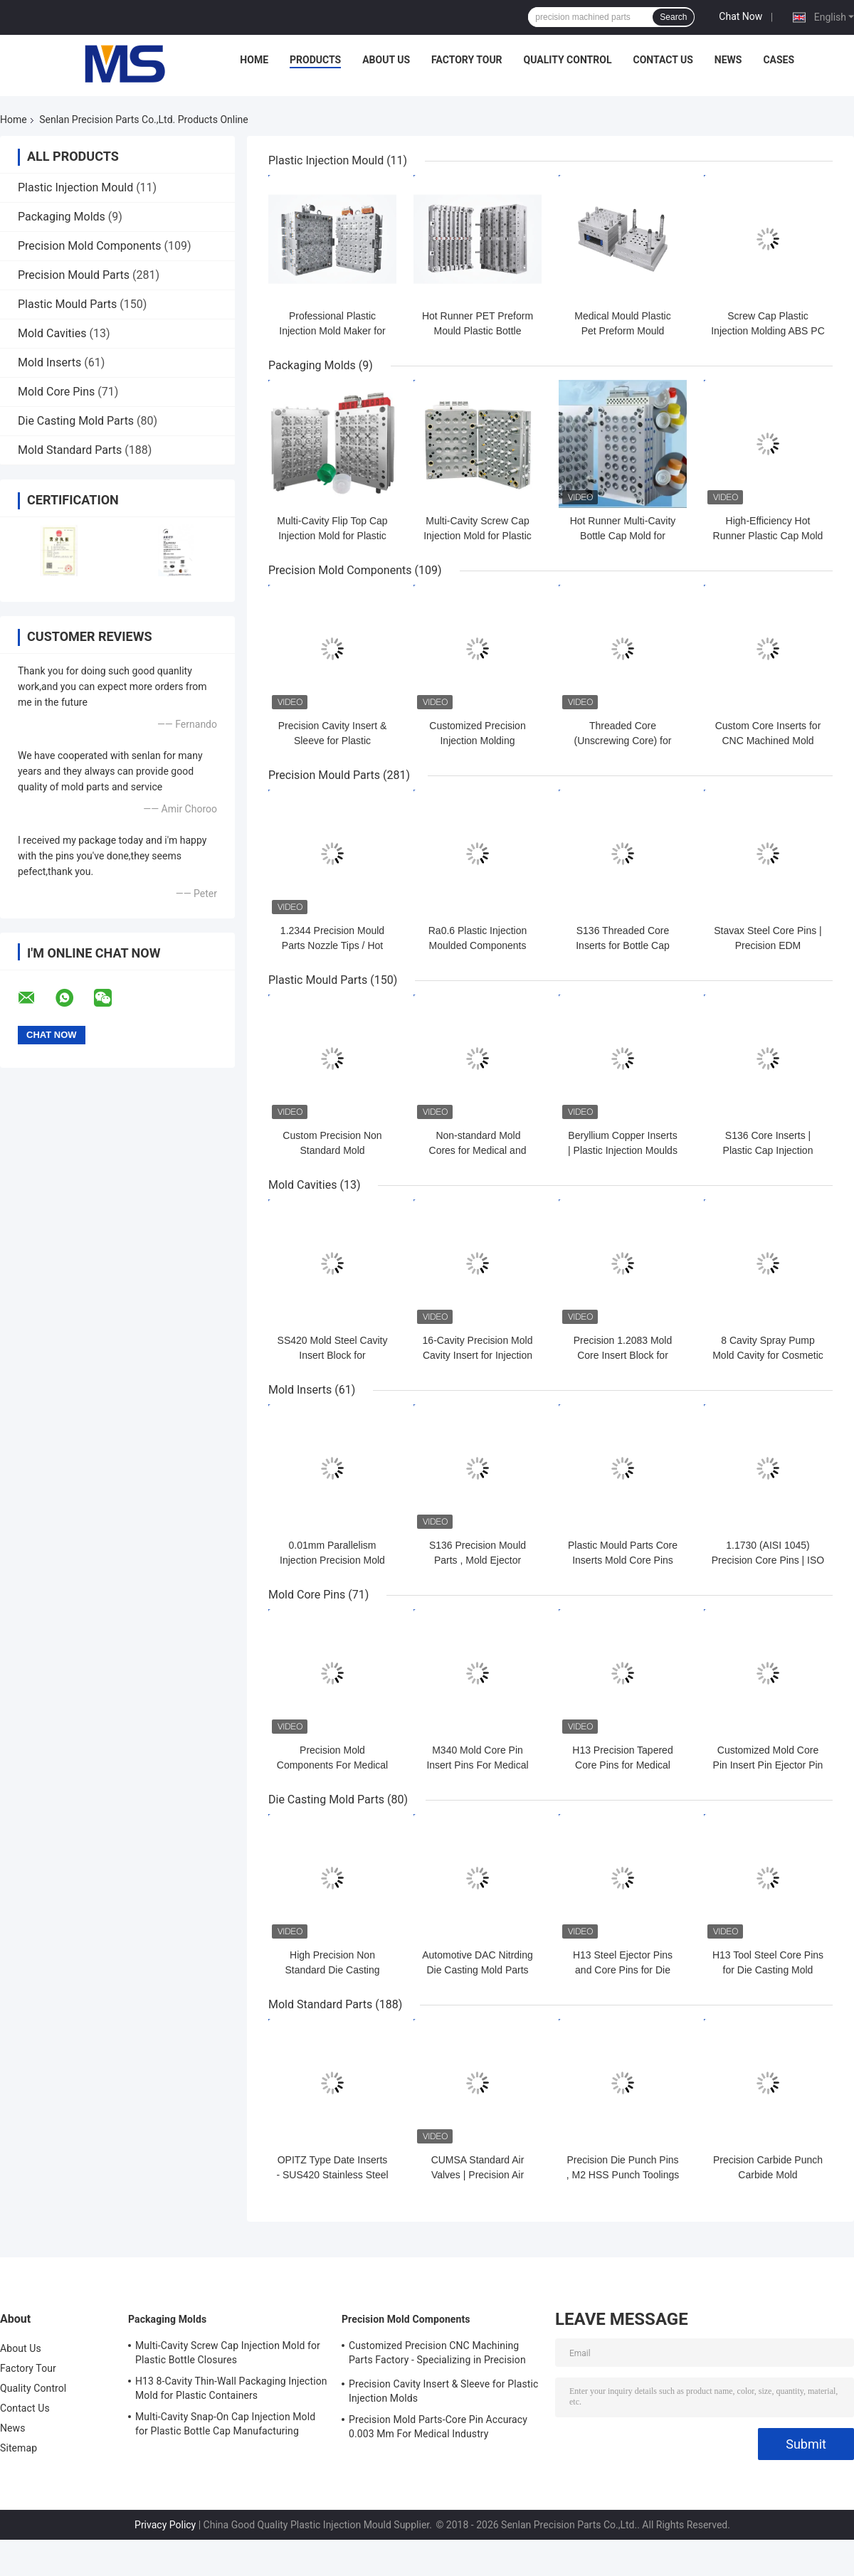  I want to click on Multi-Cavity Screw Cap Injection Mold for Plastic Bottle Closures, so click(477, 535).